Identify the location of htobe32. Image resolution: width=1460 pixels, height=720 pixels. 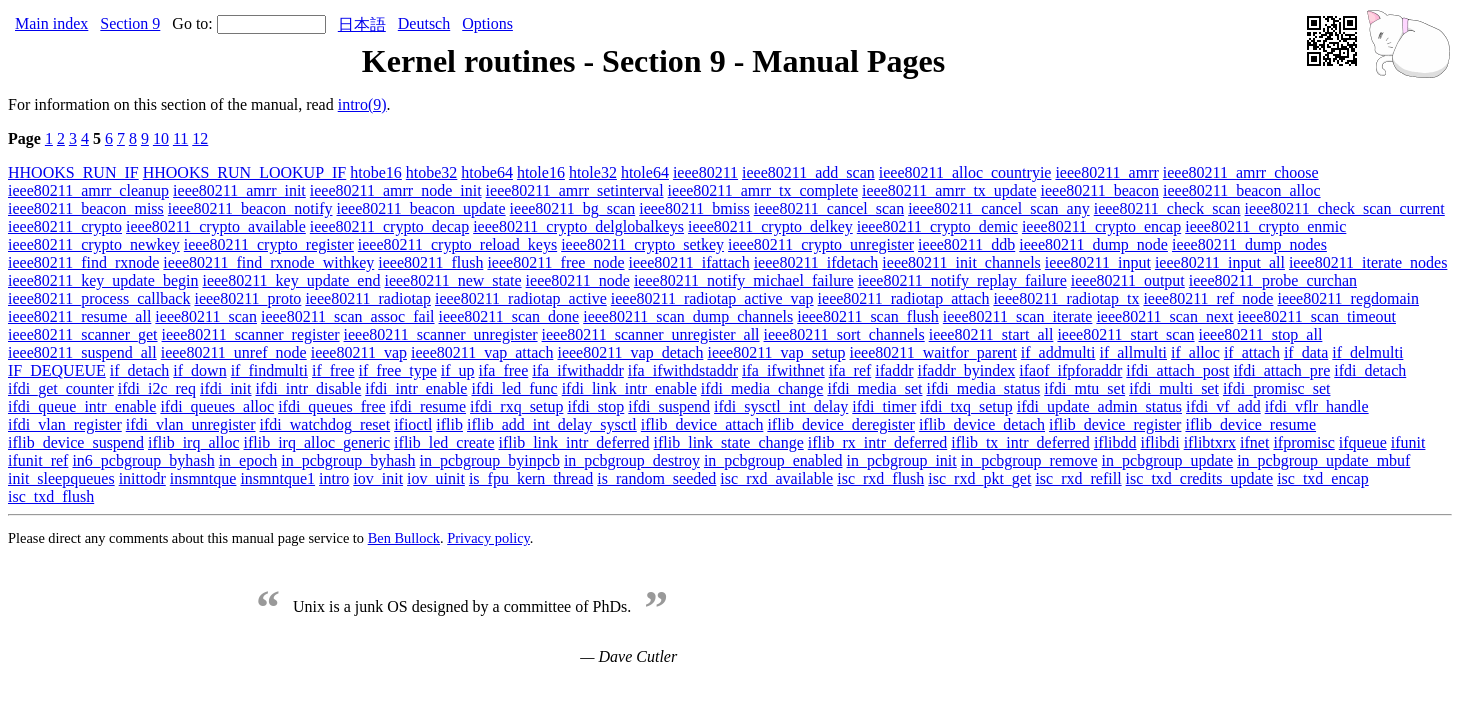
(432, 172).